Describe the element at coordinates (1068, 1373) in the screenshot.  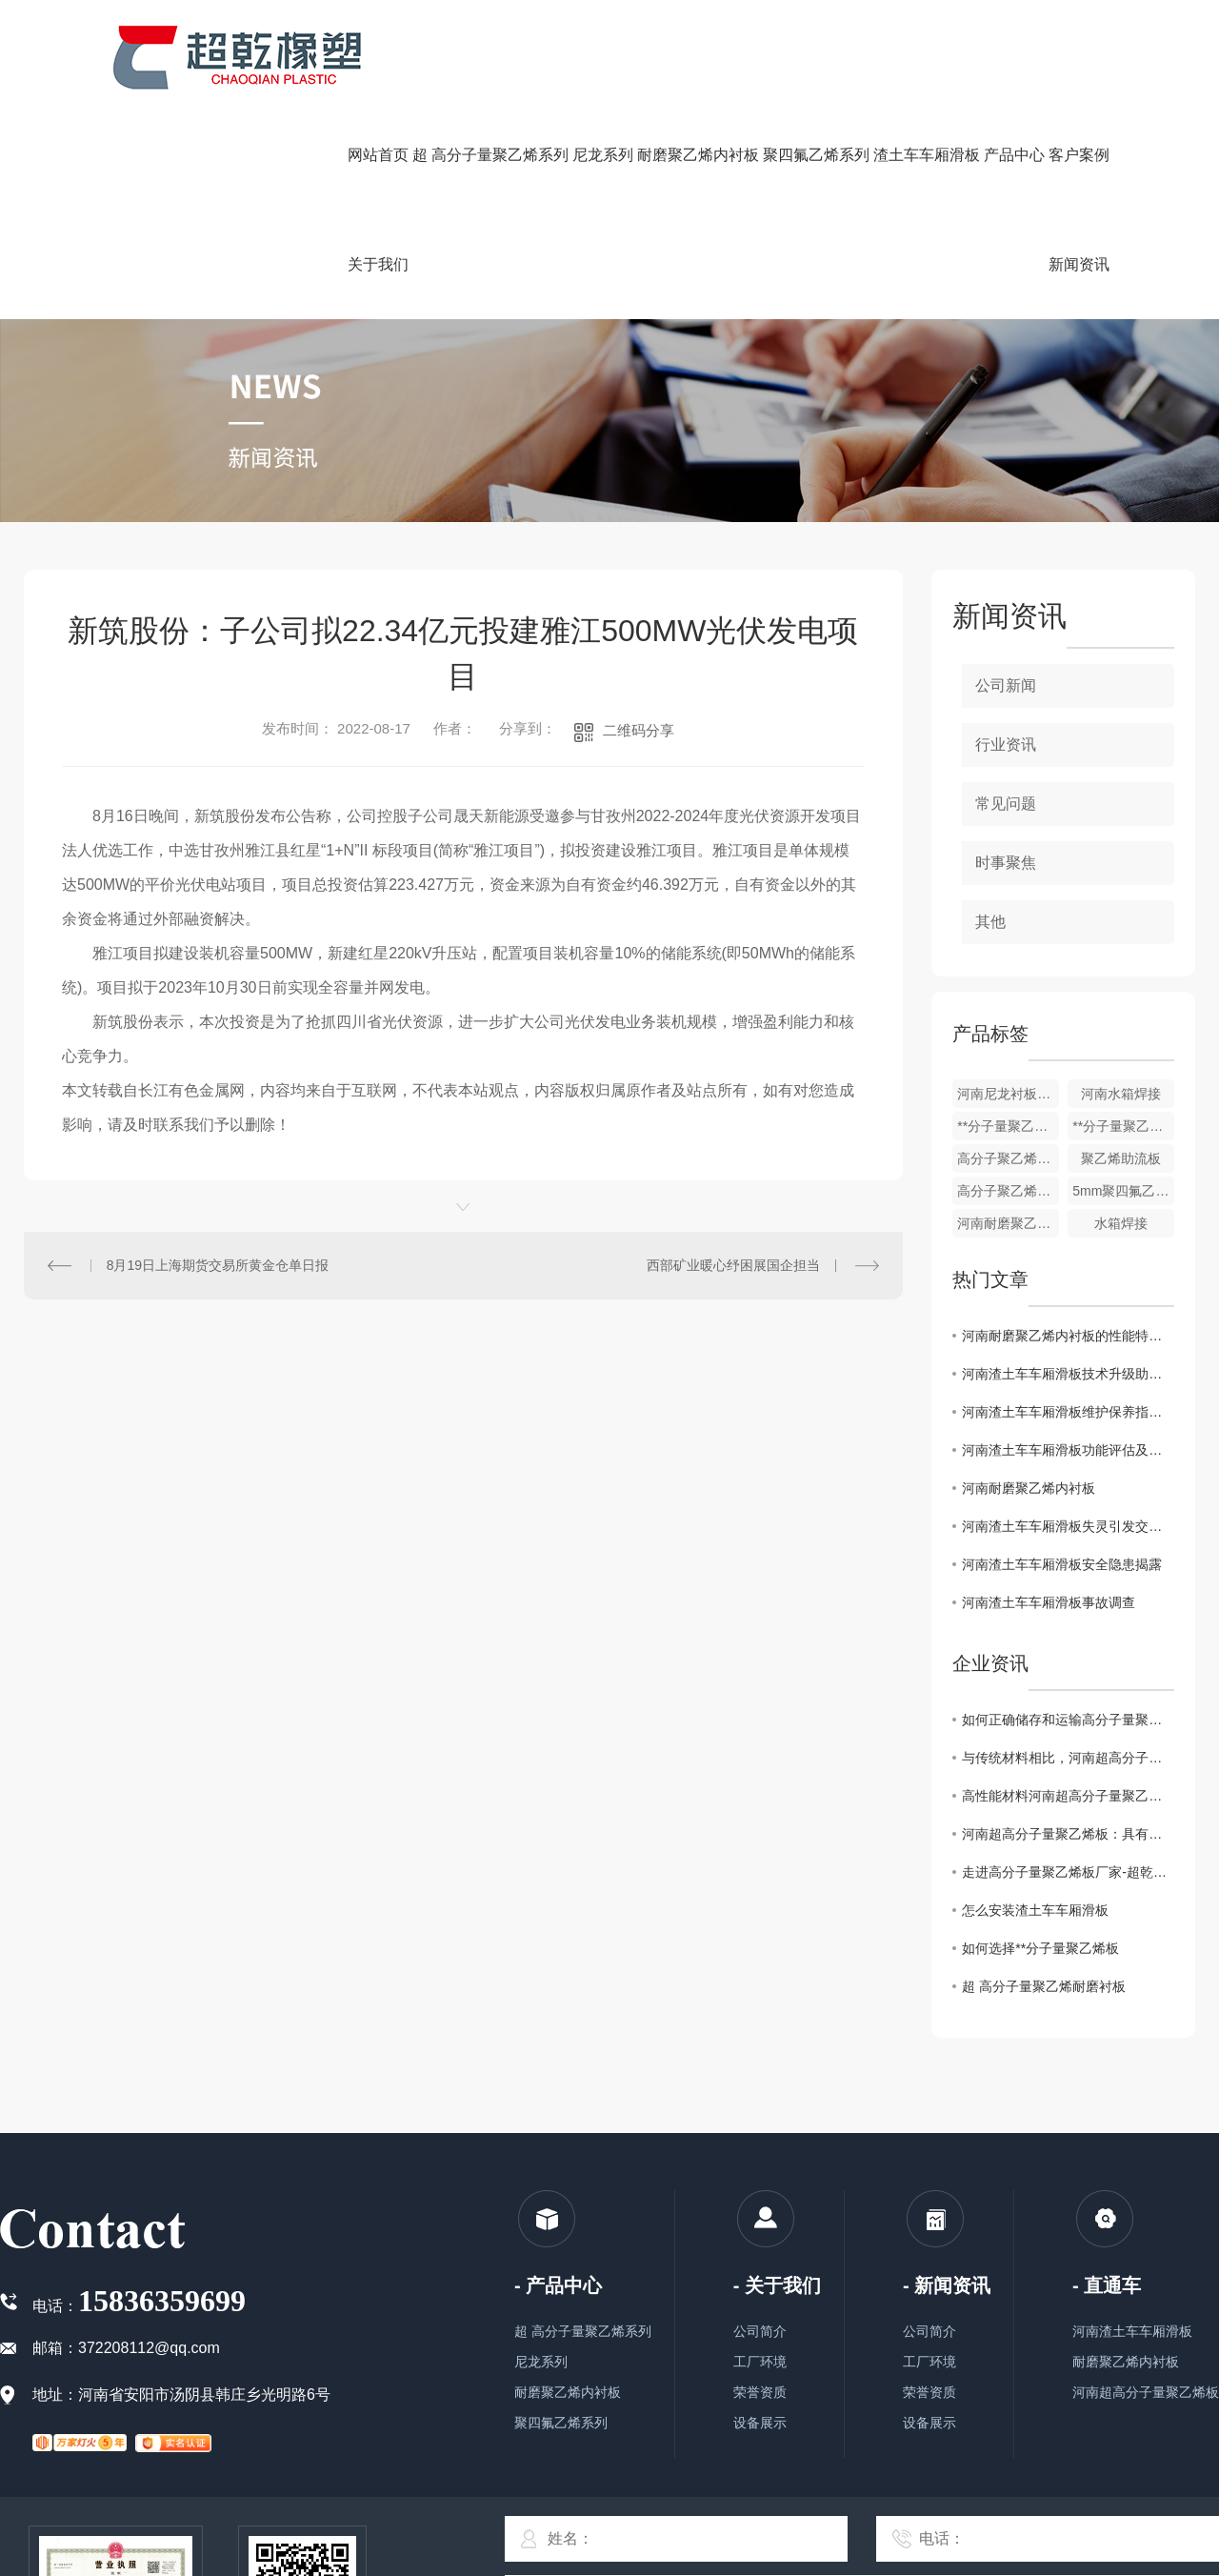
I see `河南渣土车车厢滑板技术升级助力运输效率` at that location.